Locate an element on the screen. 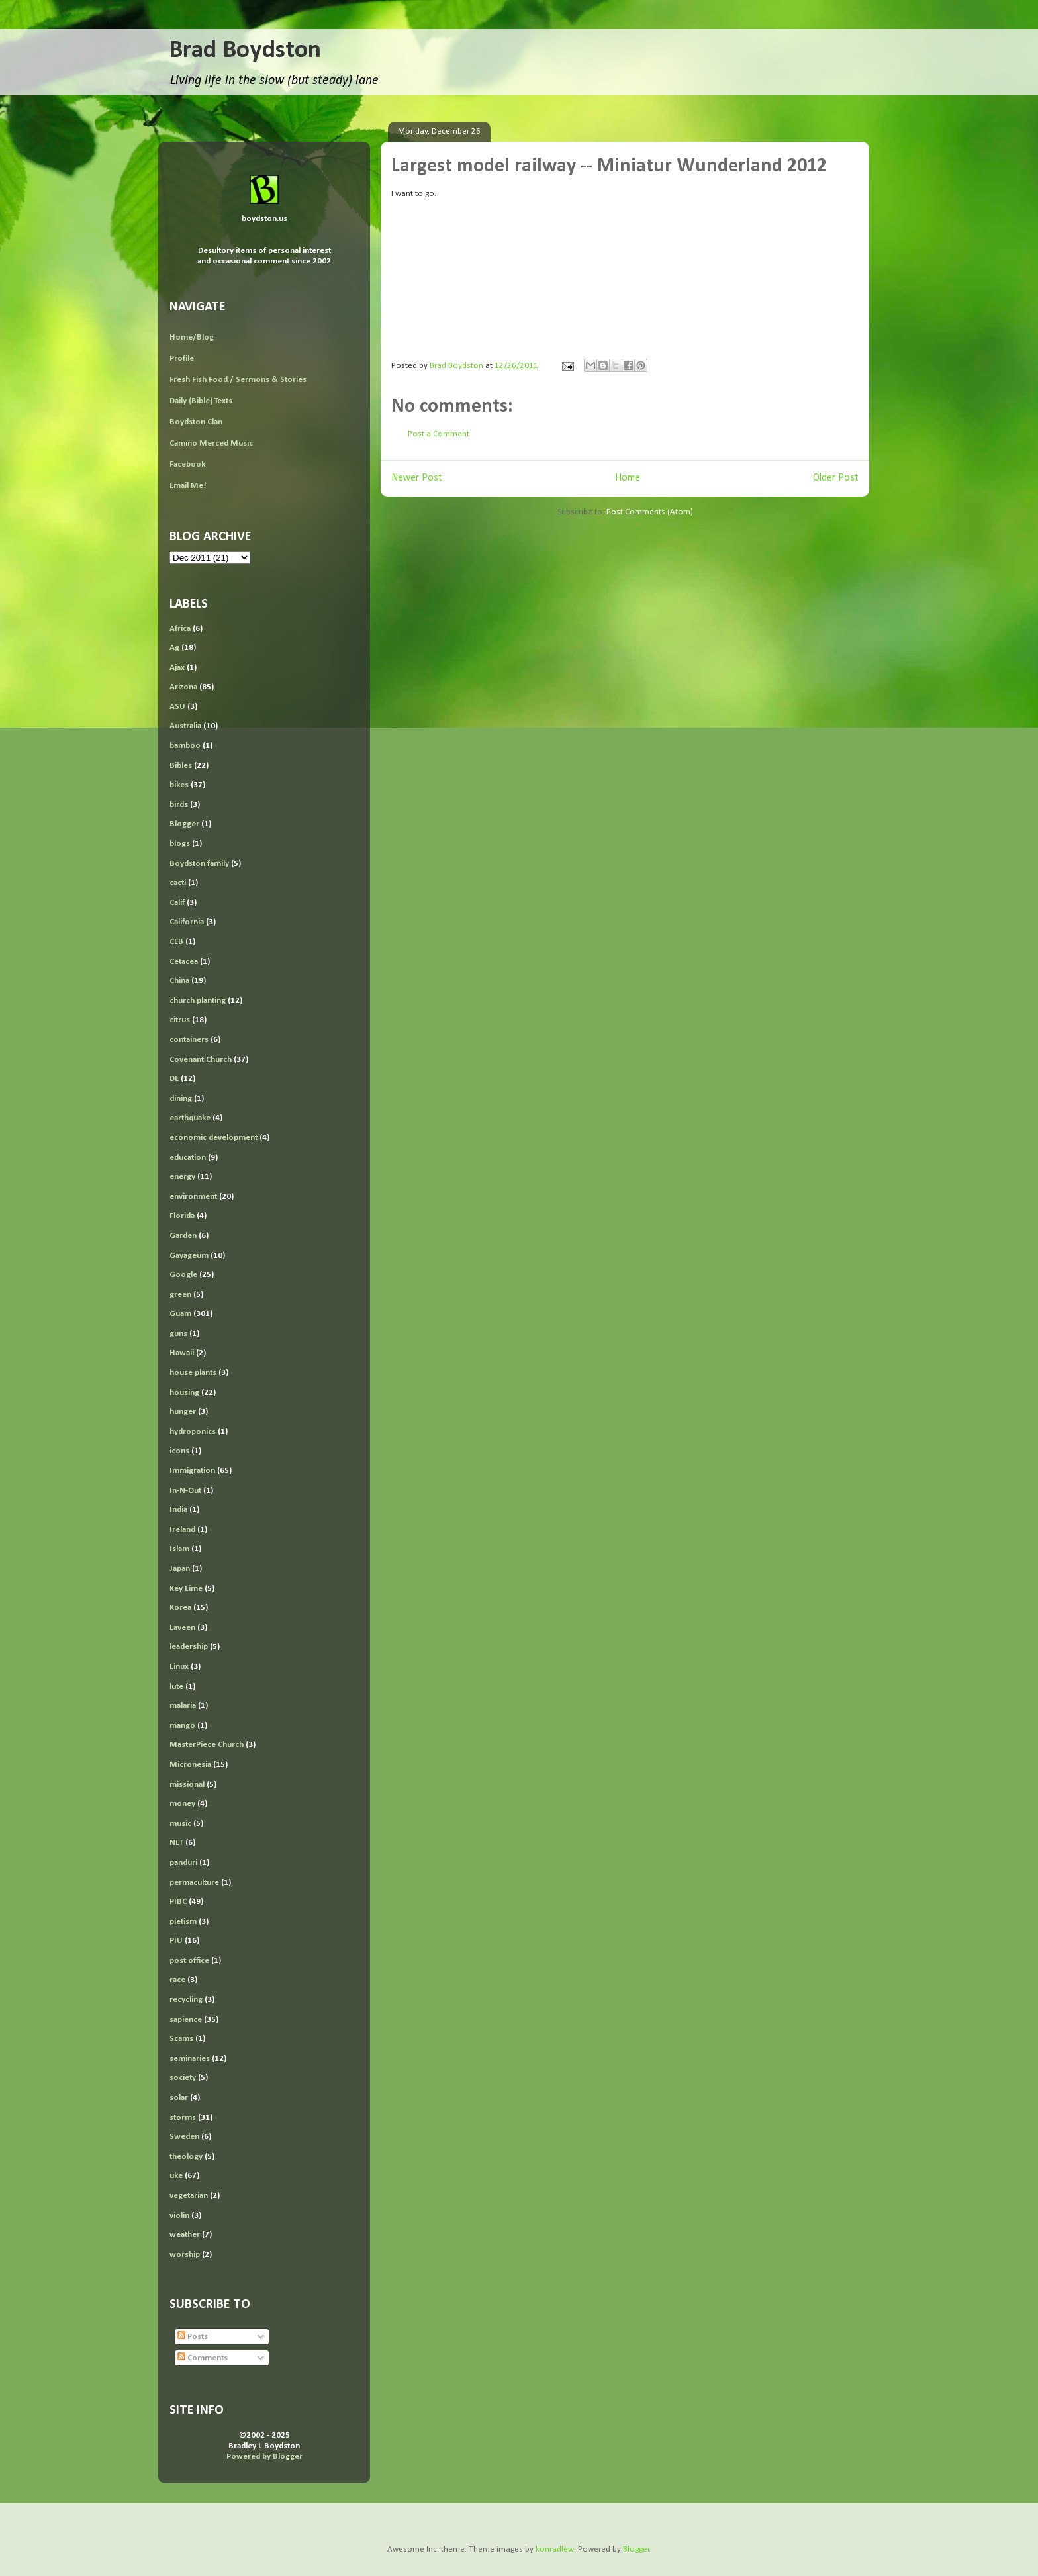 The width and height of the screenshot is (1038, 2576). church planting is located at coordinates (197, 1000).